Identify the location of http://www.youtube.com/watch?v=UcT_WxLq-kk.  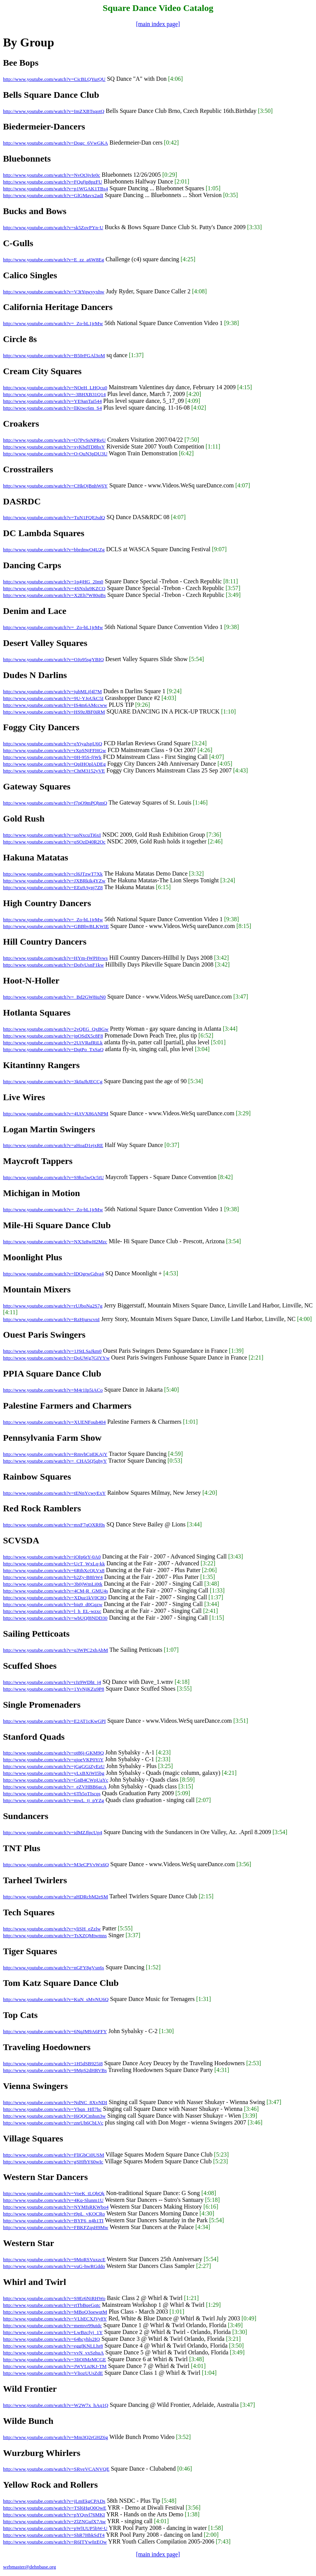
(54, 1563).